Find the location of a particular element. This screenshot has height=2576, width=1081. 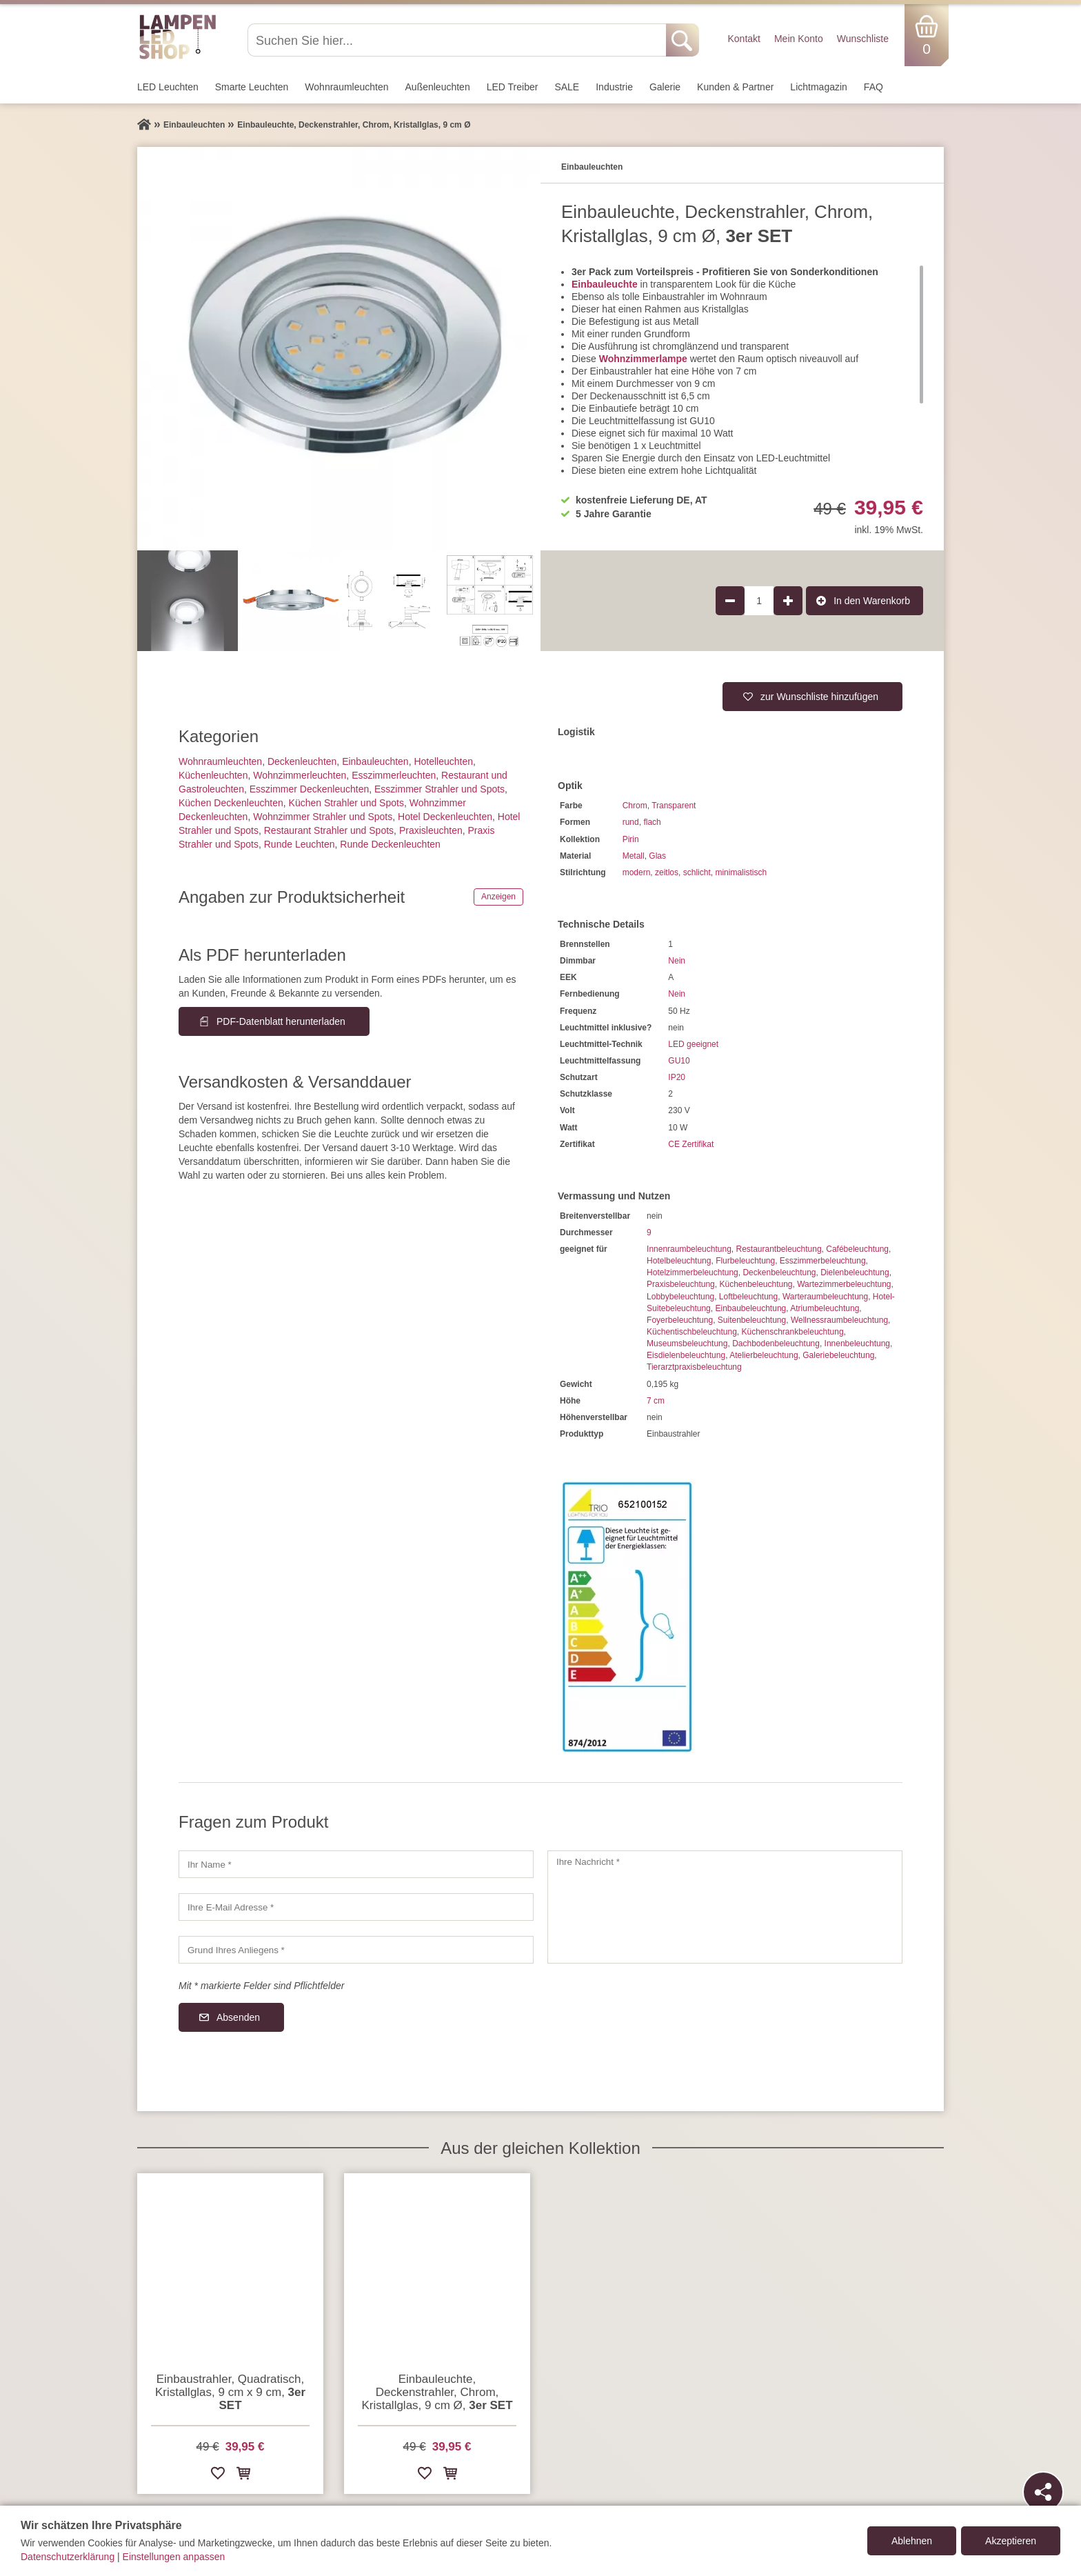

Außen­leuchten is located at coordinates (437, 86).